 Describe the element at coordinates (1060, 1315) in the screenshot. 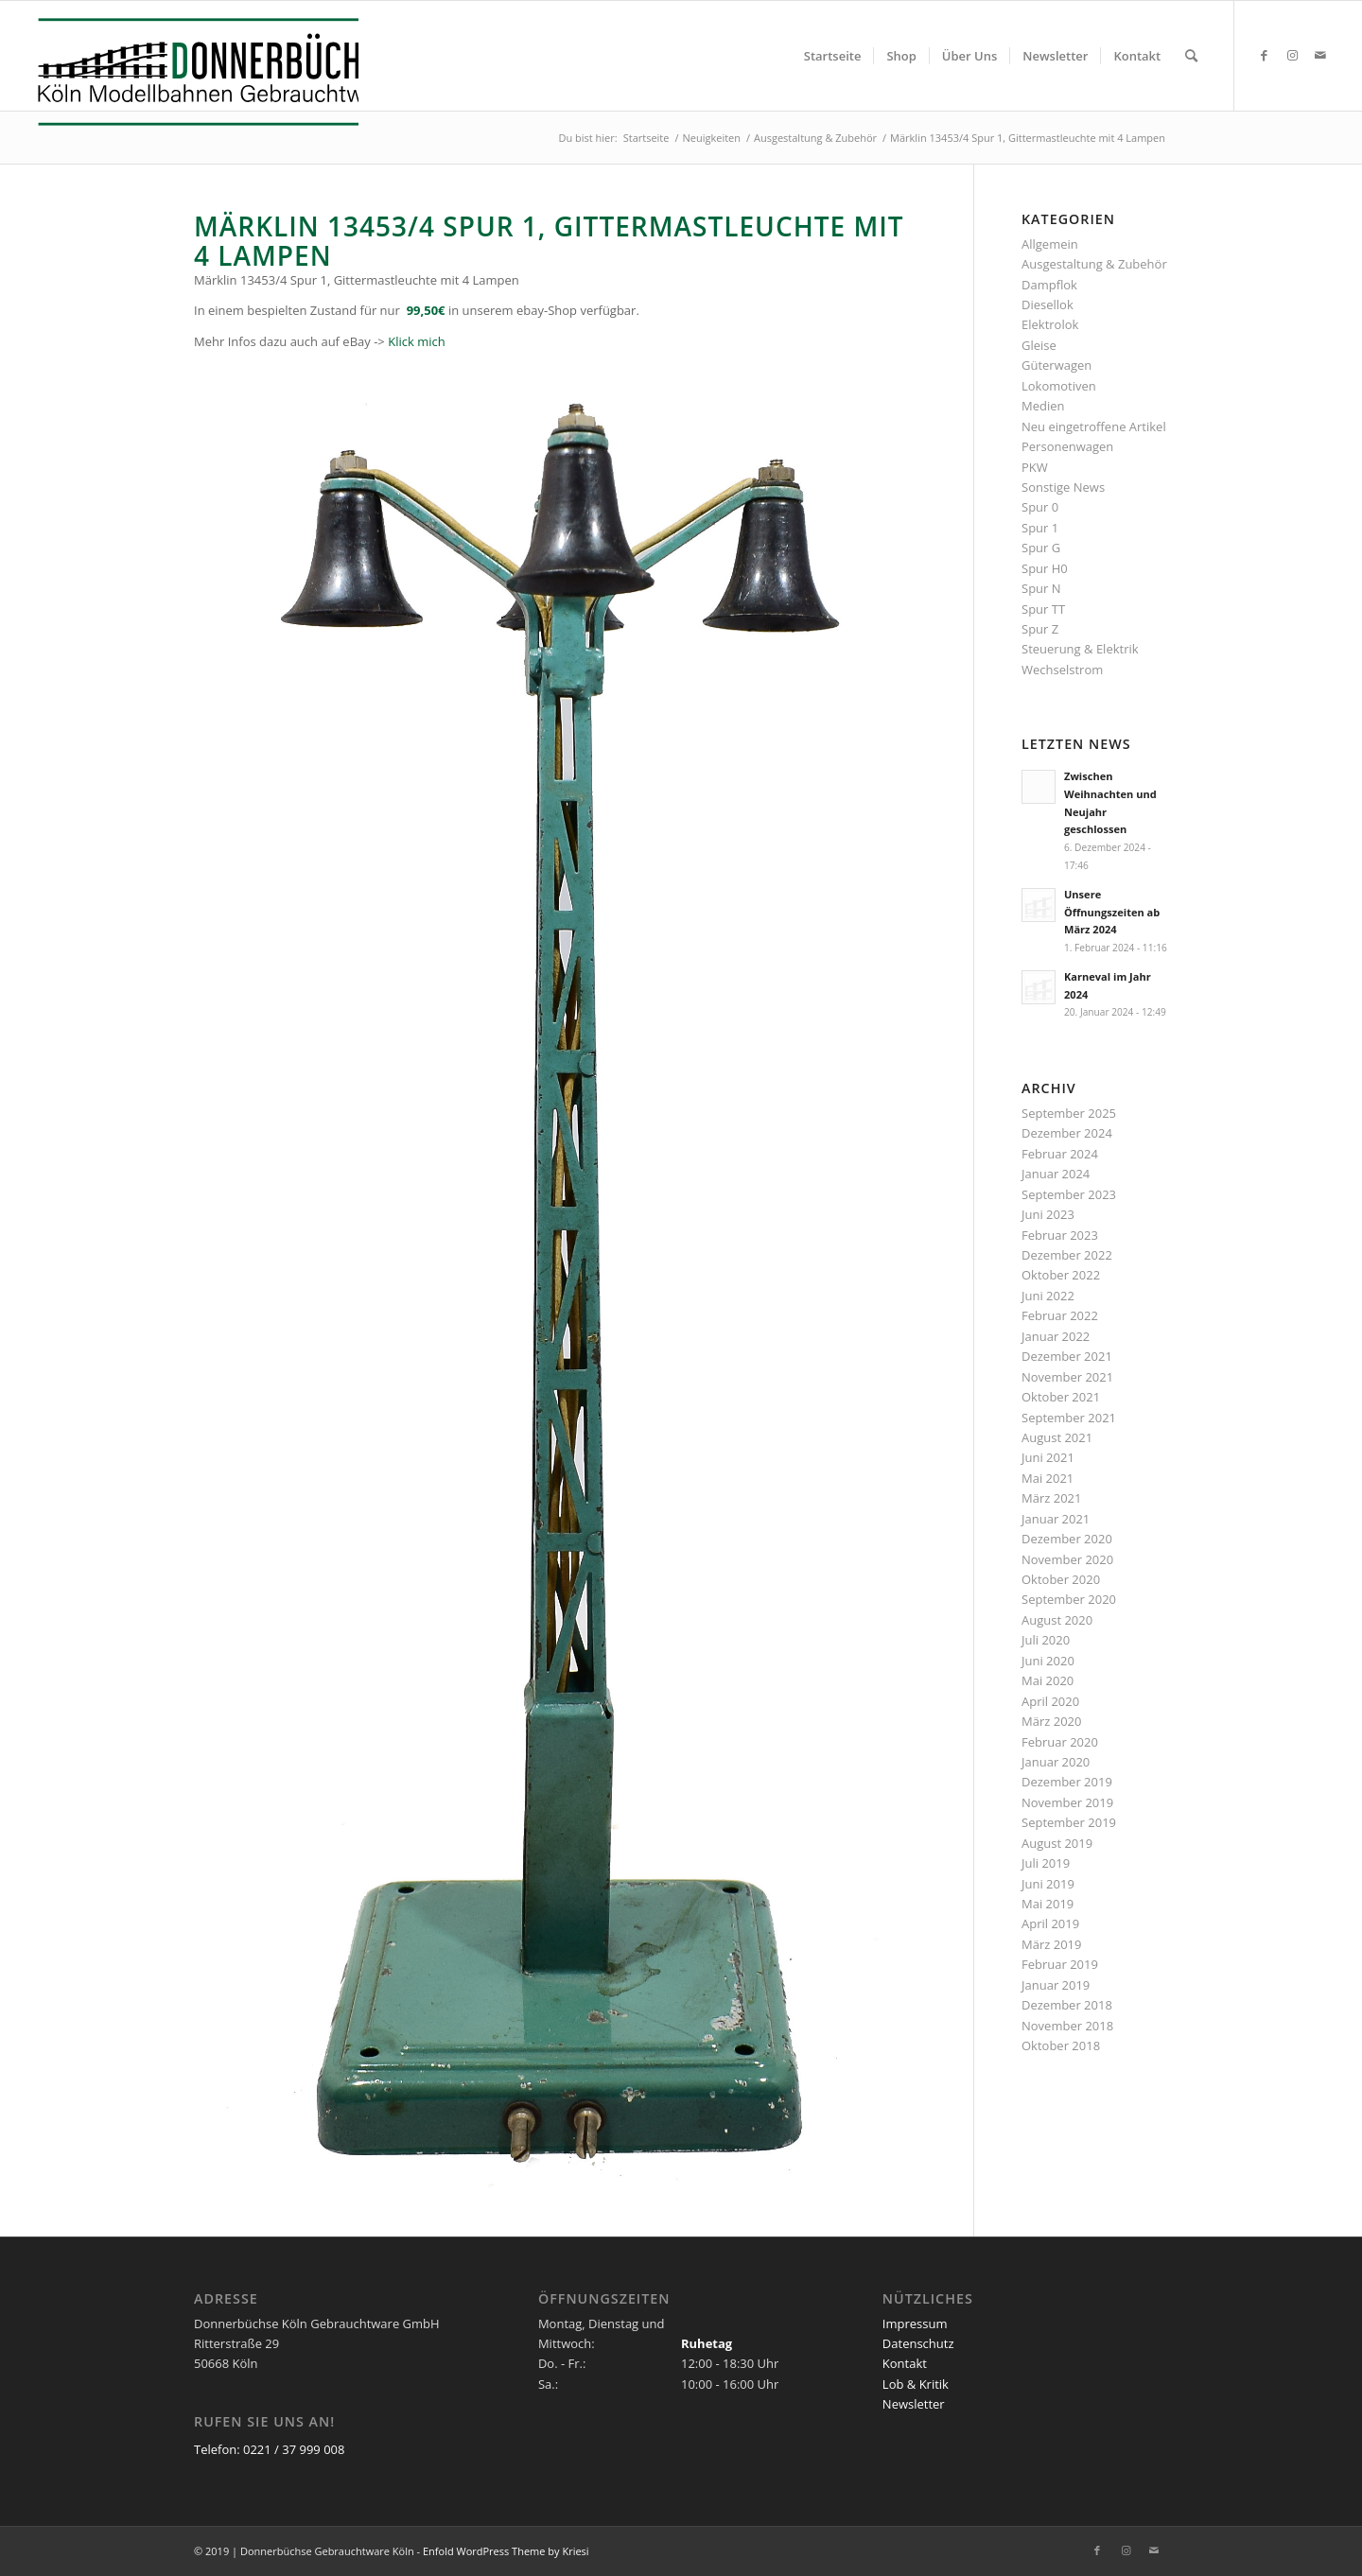

I see `Februar 2022` at that location.